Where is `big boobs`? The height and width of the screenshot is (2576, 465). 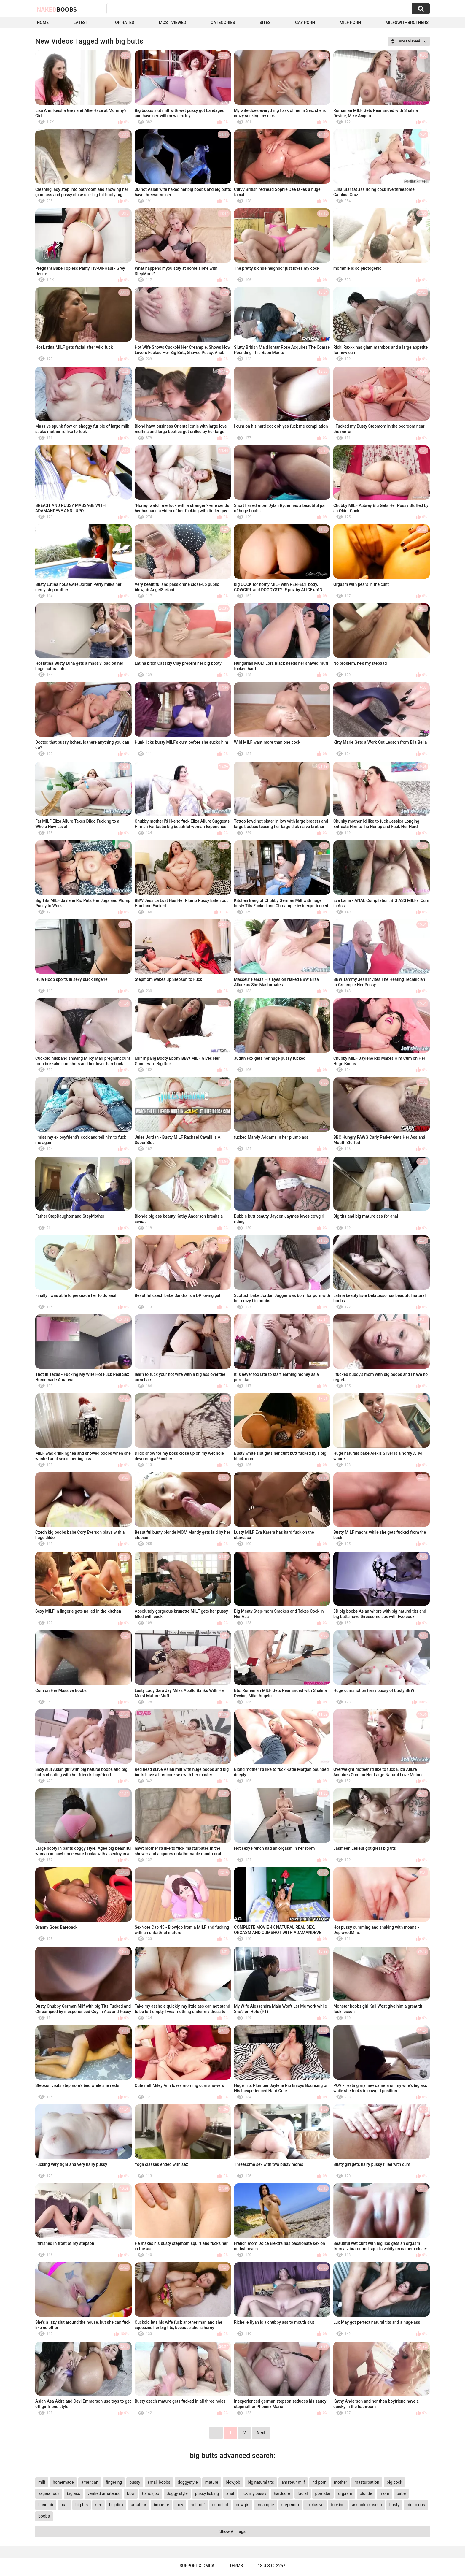
big boobs is located at coordinates (416, 2504).